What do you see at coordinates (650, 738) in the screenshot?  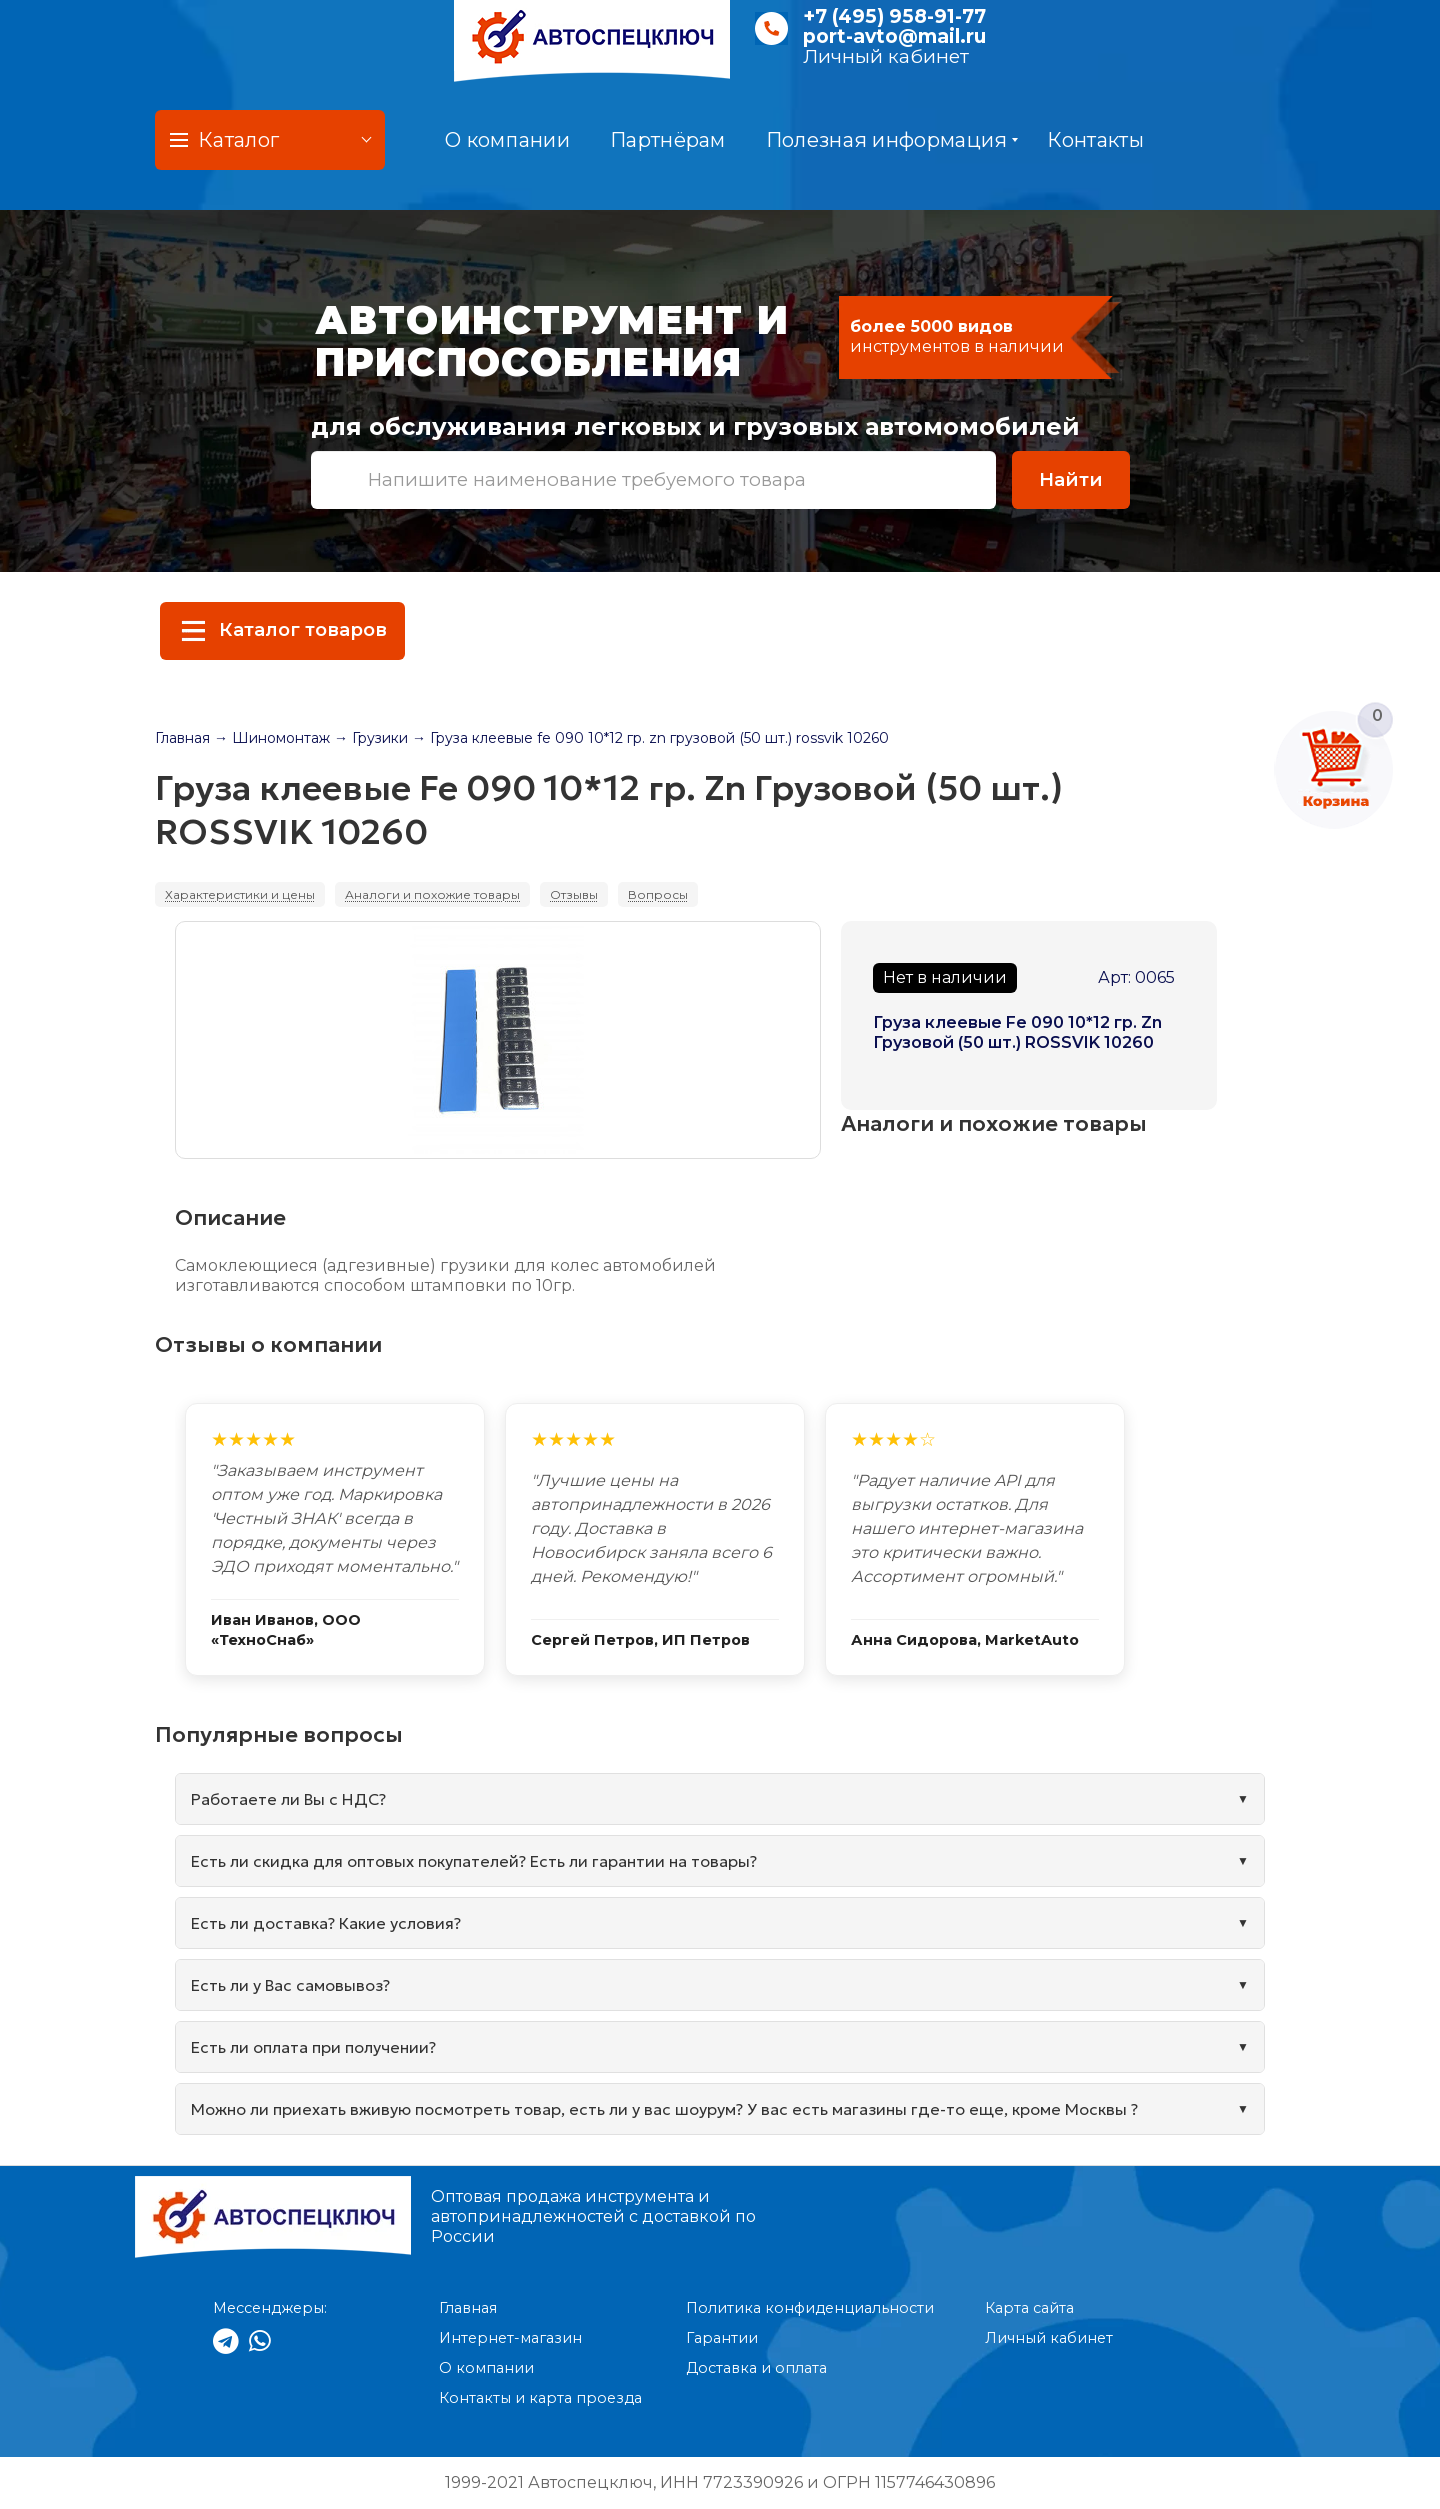 I see `→ Груза клеевые fe 090 10*12 гр. zn грузовой (50 шт.) rossvik 10260` at bounding box center [650, 738].